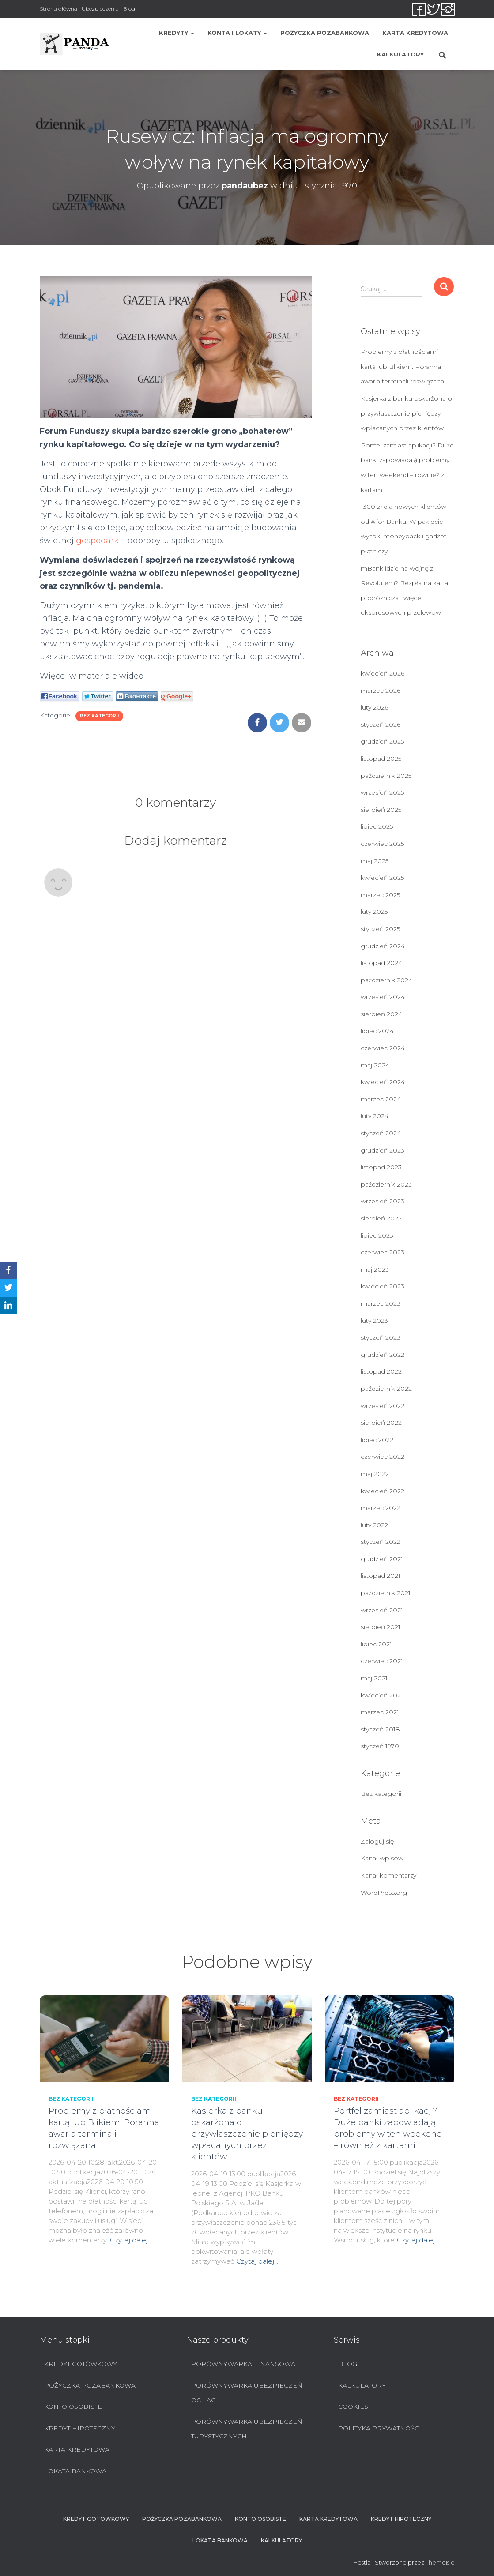 This screenshot has width=494, height=2576. Describe the element at coordinates (382, 1252) in the screenshot. I see `czerwiec 2023` at that location.